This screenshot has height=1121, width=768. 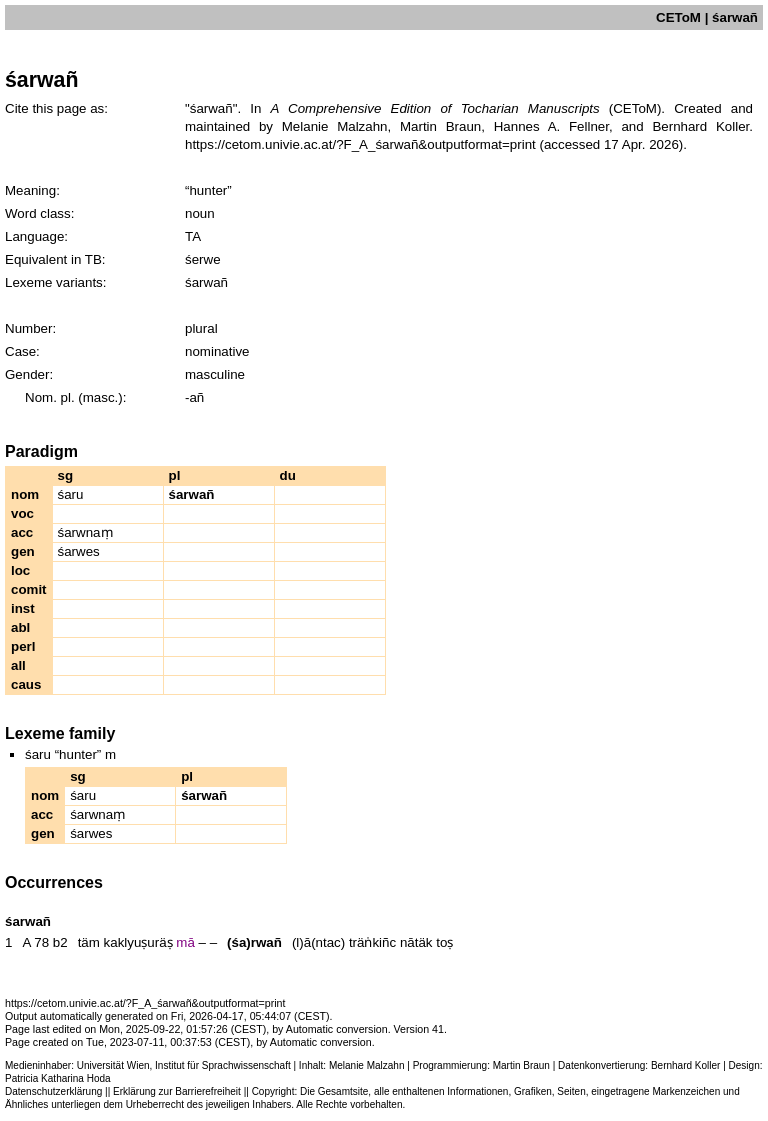 I want to click on Bernhard Koller, so click(x=685, y=1065).